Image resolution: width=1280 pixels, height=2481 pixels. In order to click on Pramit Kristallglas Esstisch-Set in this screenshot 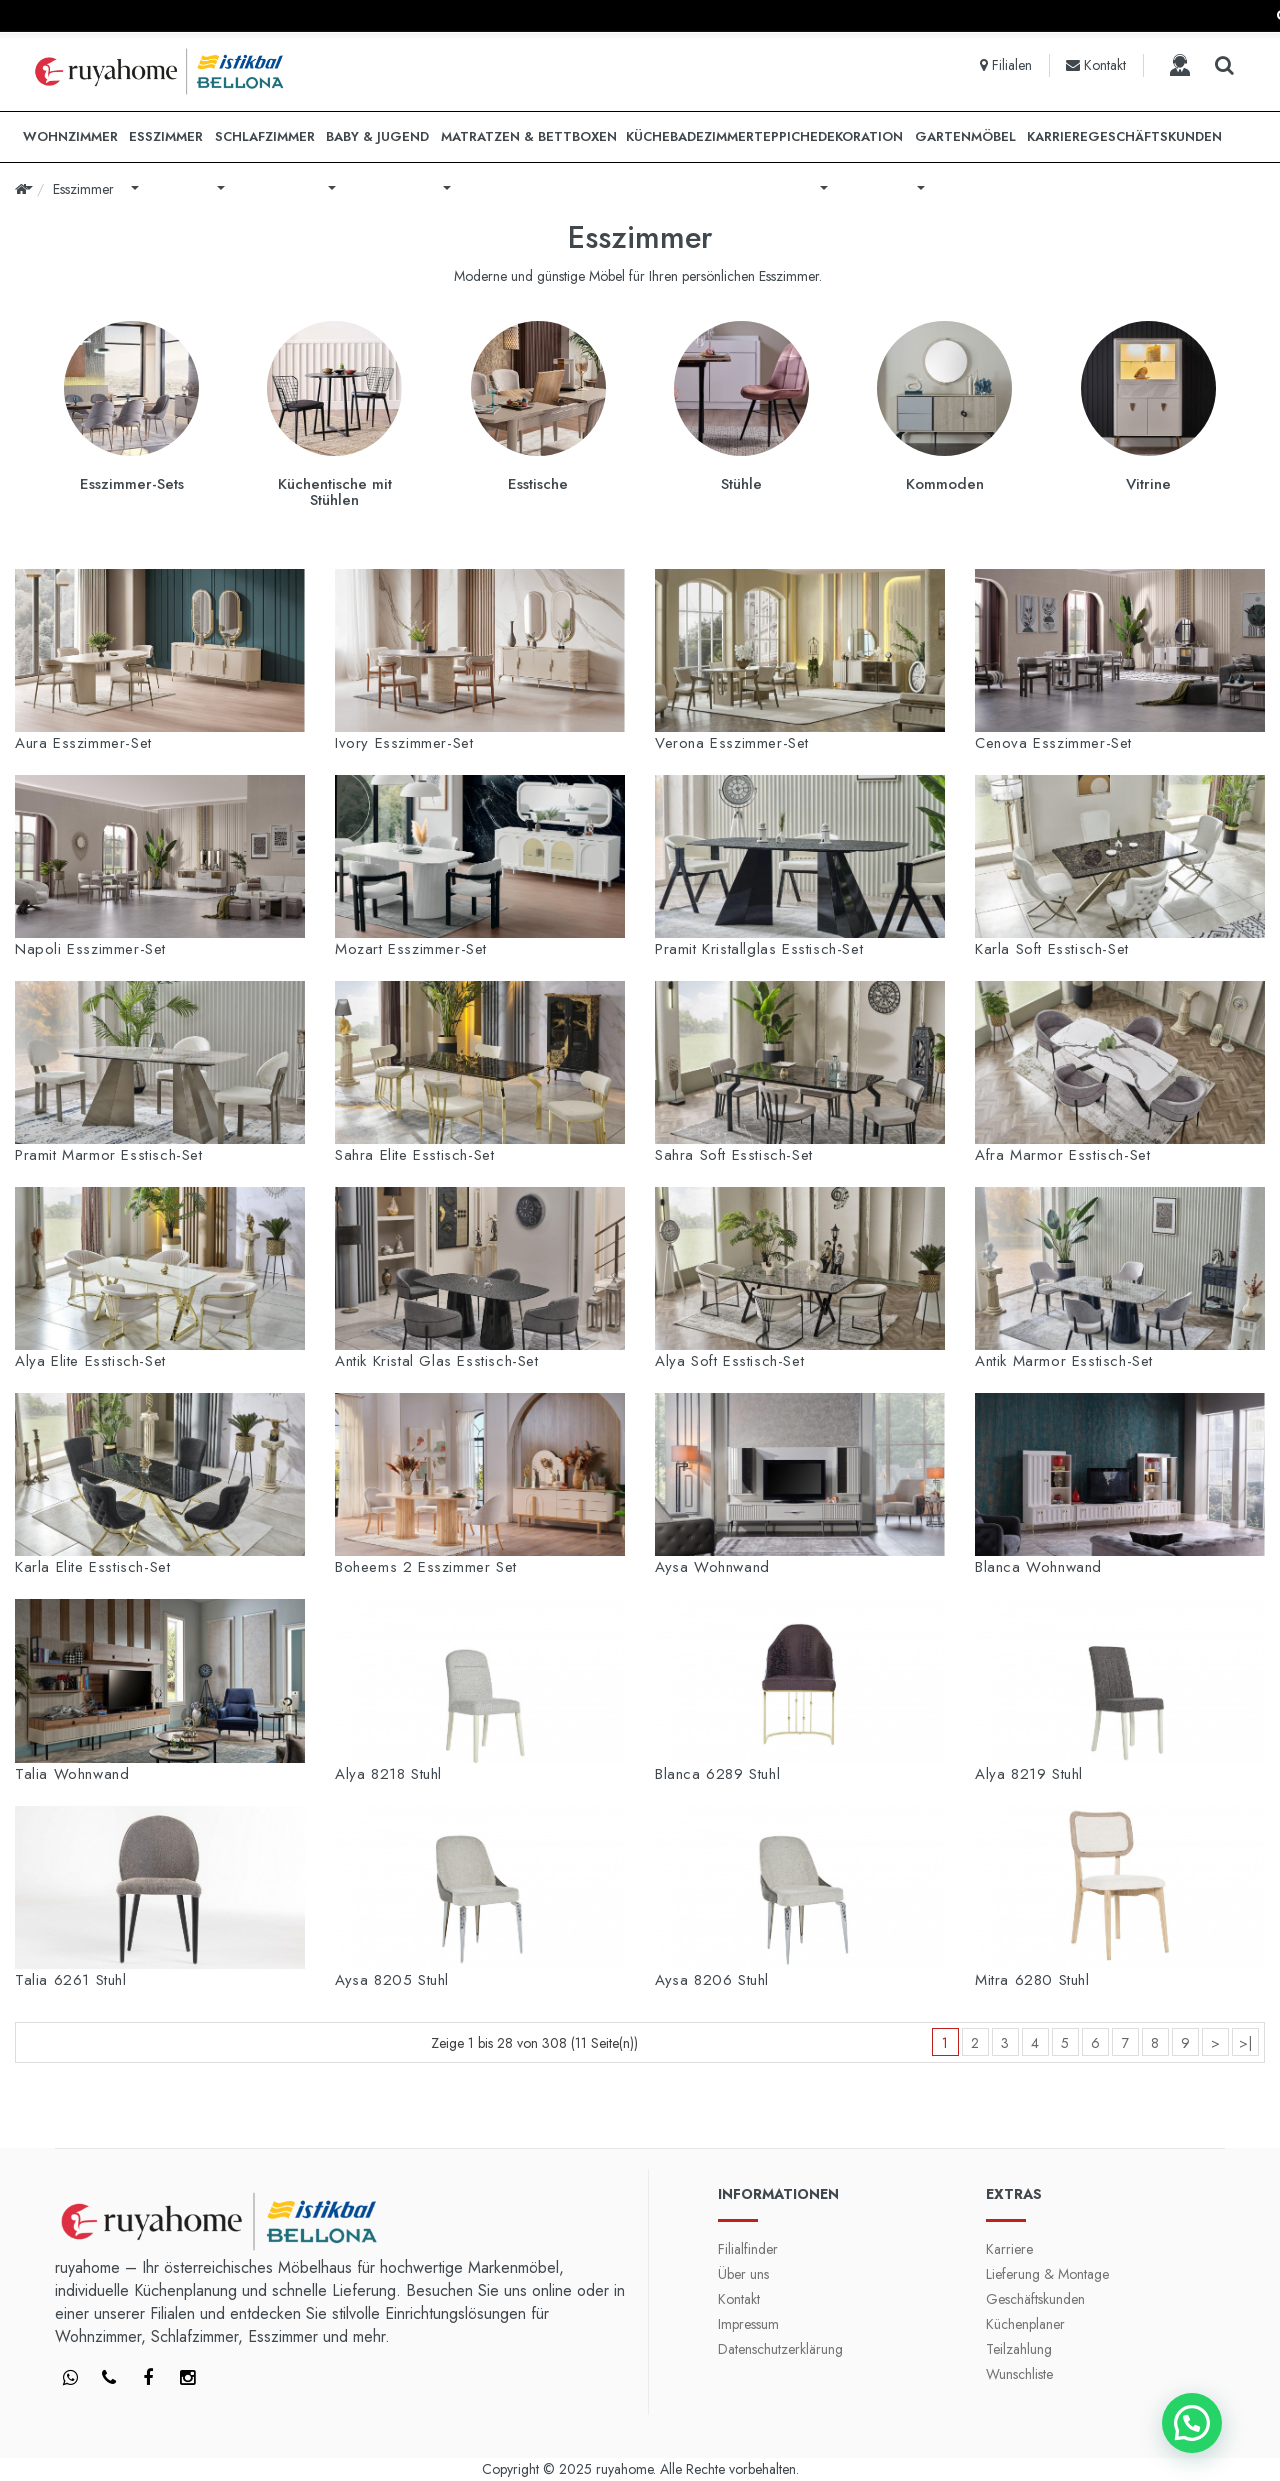, I will do `click(759, 949)`.